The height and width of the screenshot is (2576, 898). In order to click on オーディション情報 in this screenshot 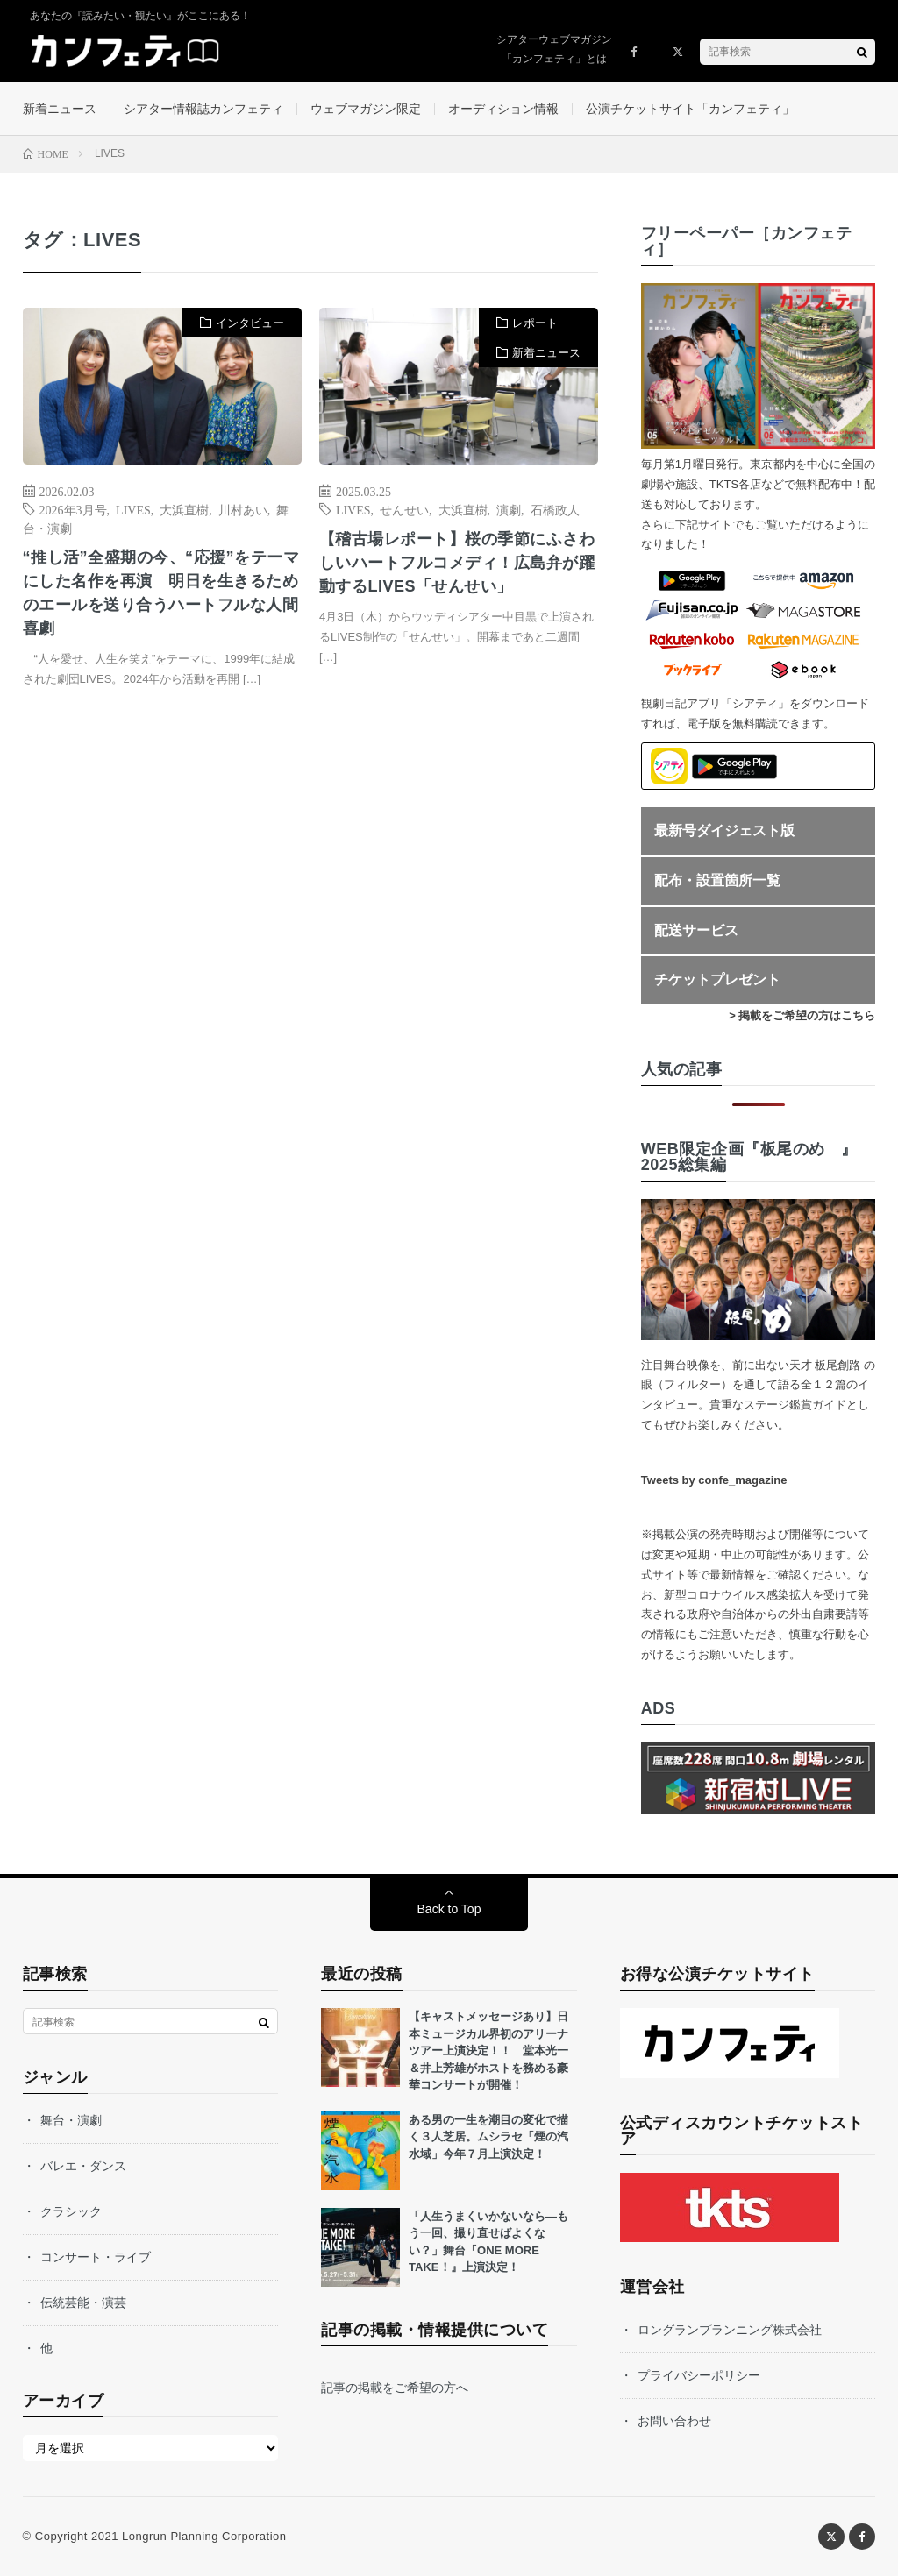, I will do `click(503, 109)`.